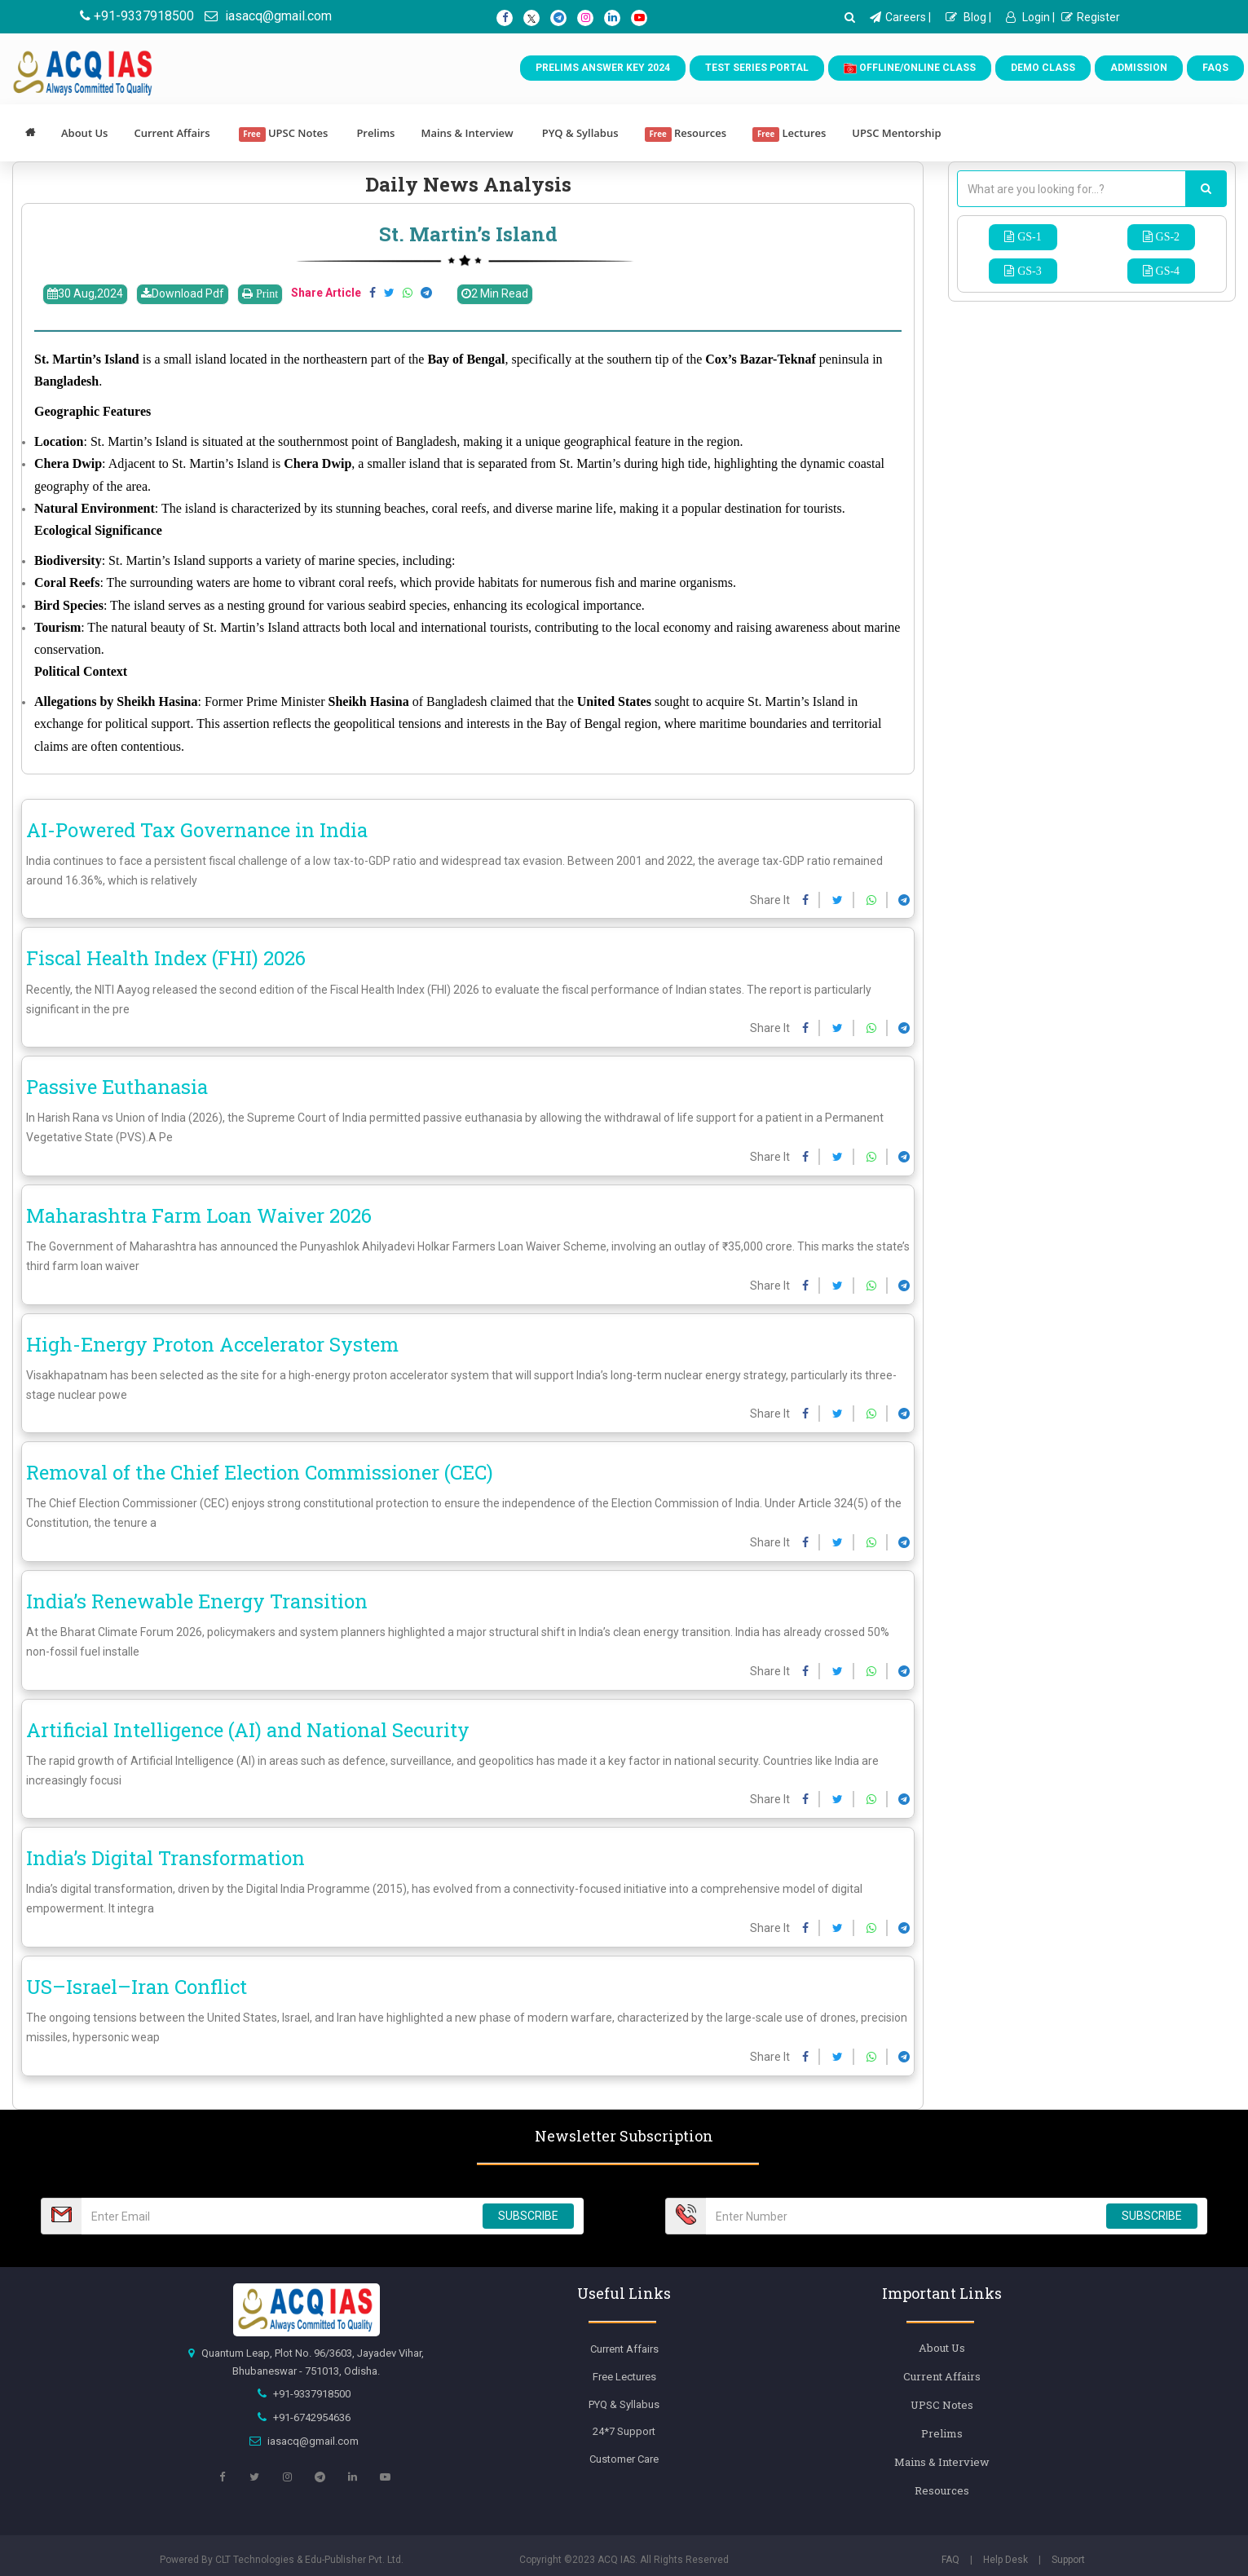 The image size is (1248, 2576). What do you see at coordinates (1138, 67) in the screenshot?
I see `Admission` at bounding box center [1138, 67].